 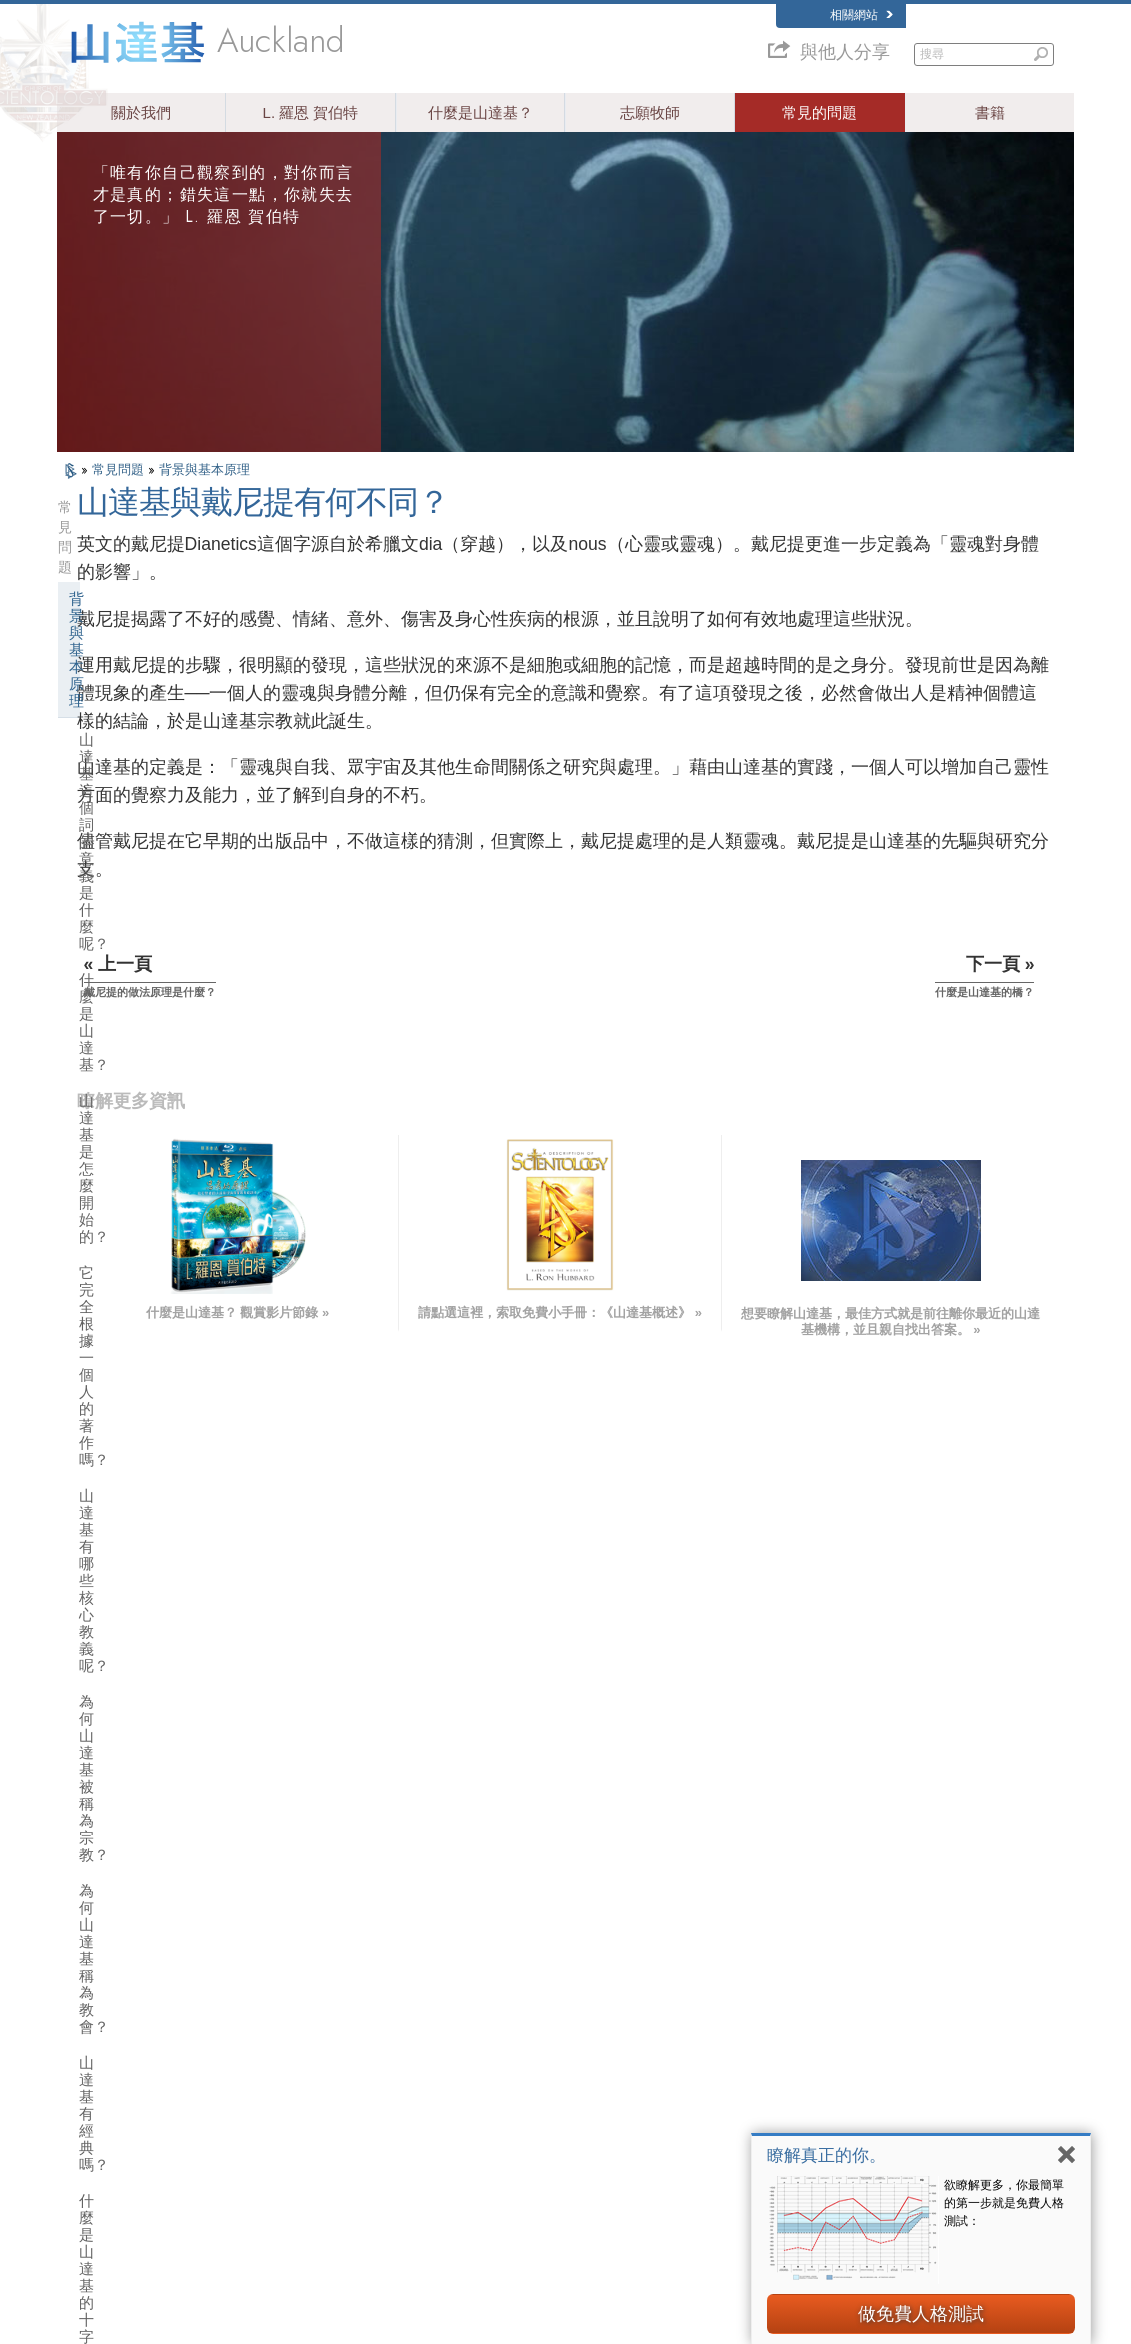 I want to click on 山達基創始人, so click(x=118, y=1210).